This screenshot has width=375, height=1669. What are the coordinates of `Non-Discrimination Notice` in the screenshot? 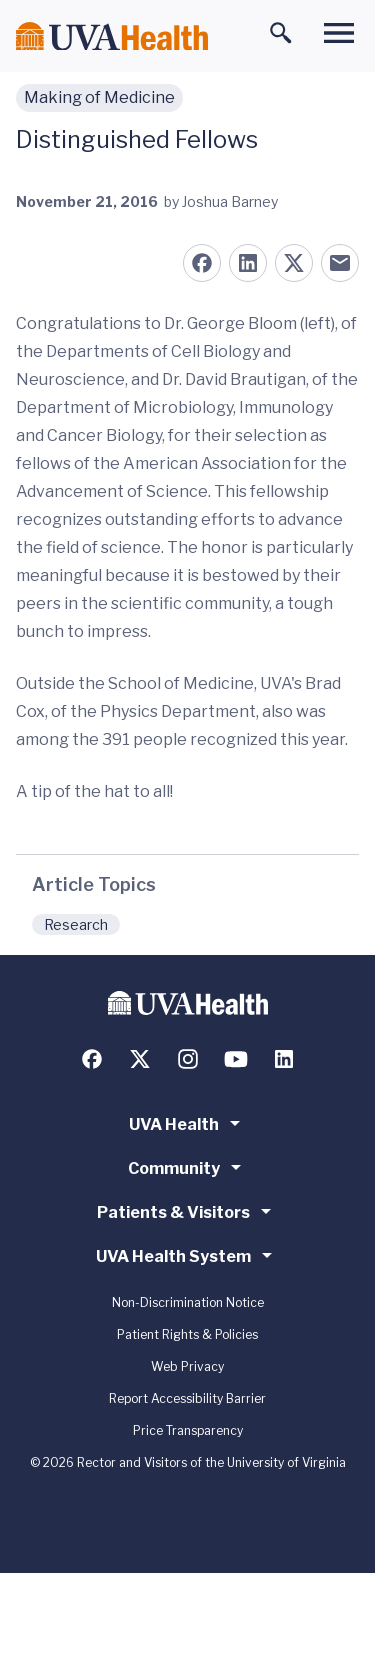 It's located at (188, 1302).